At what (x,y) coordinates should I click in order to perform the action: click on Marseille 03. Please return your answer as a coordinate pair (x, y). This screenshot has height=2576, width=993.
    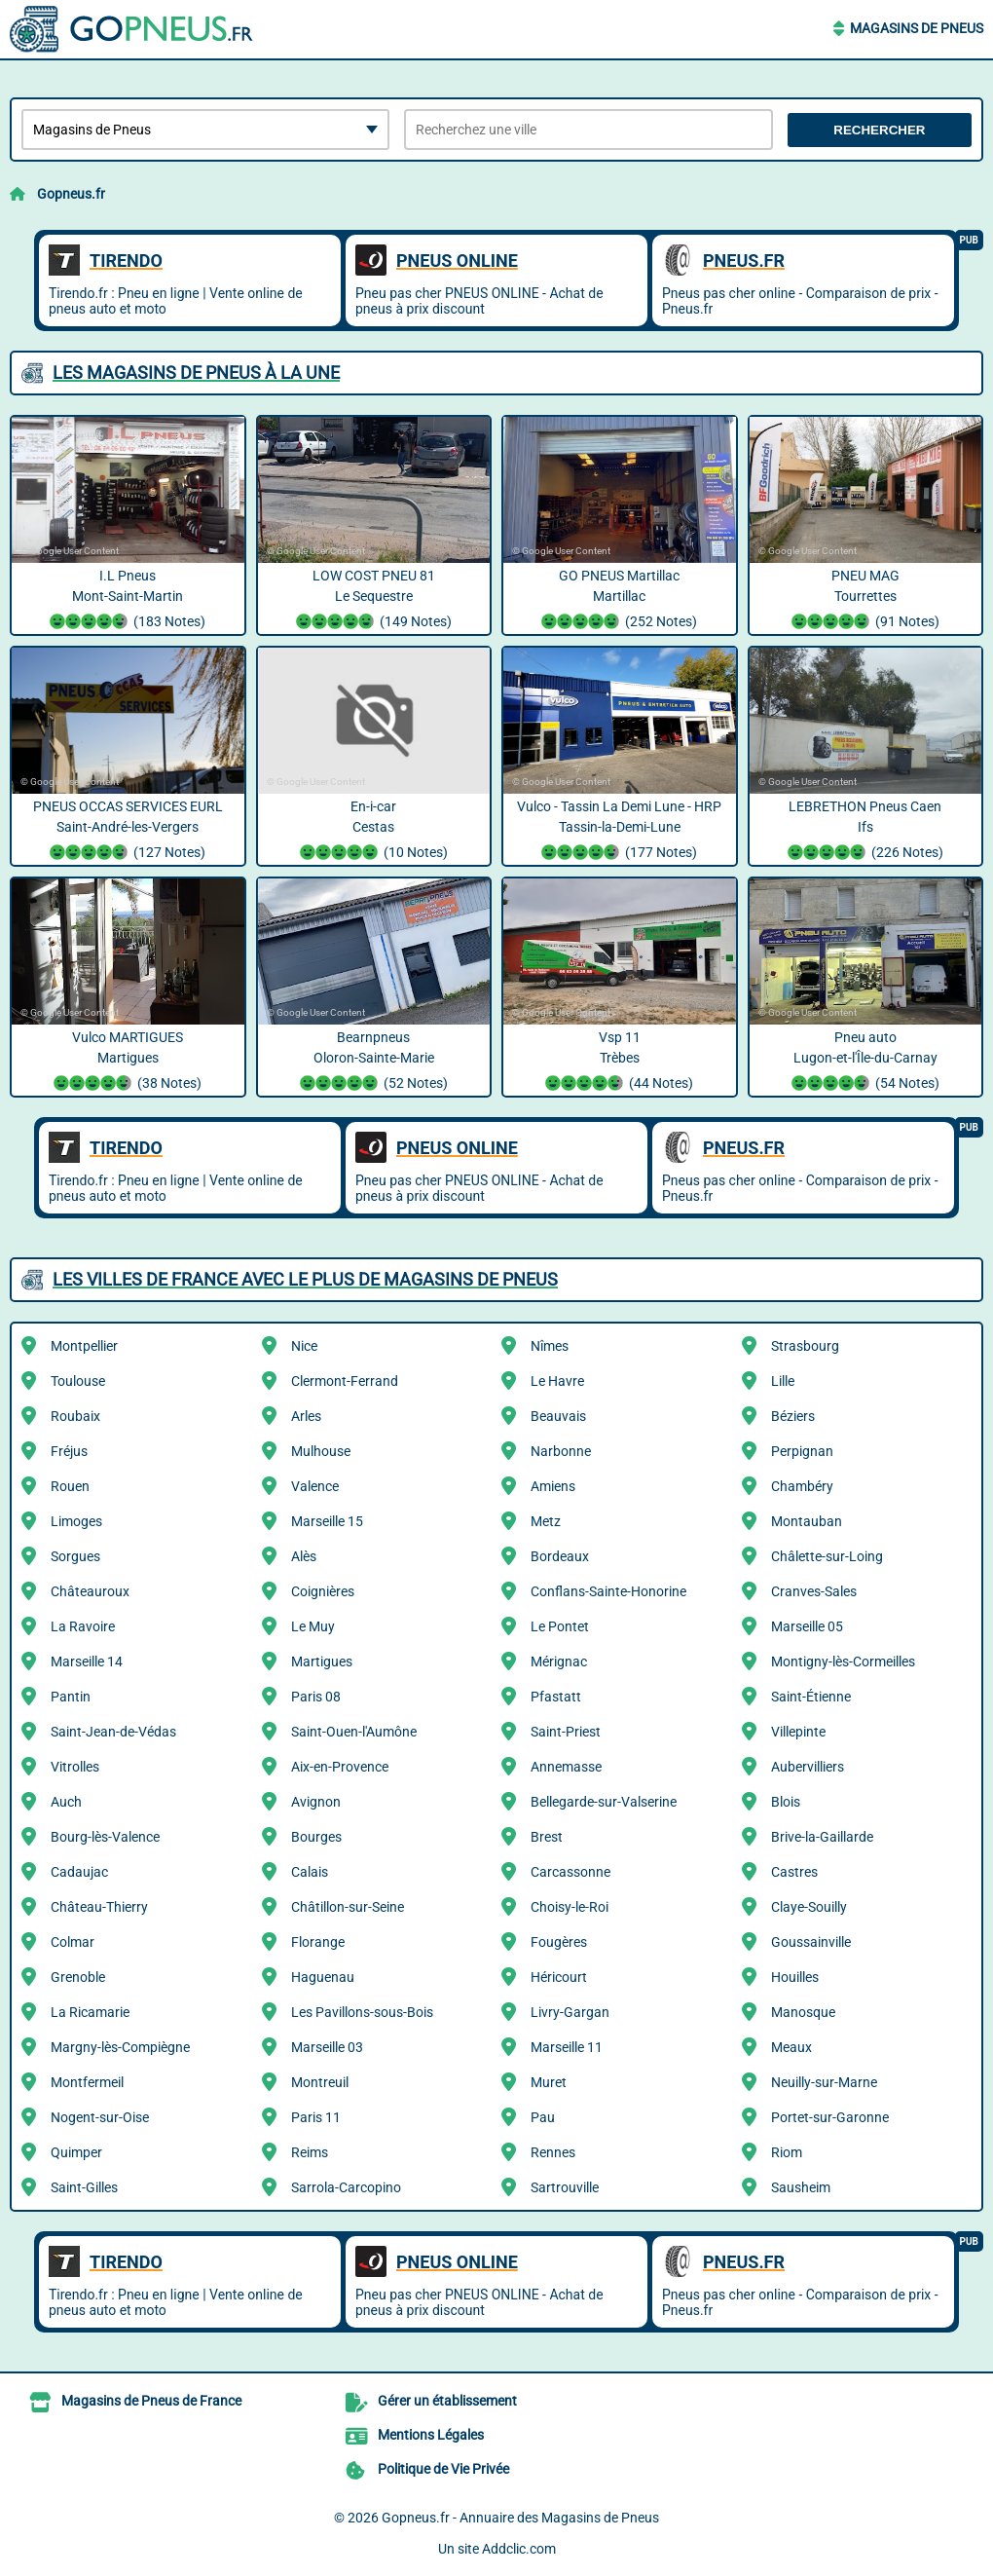
    Looking at the image, I should click on (327, 2047).